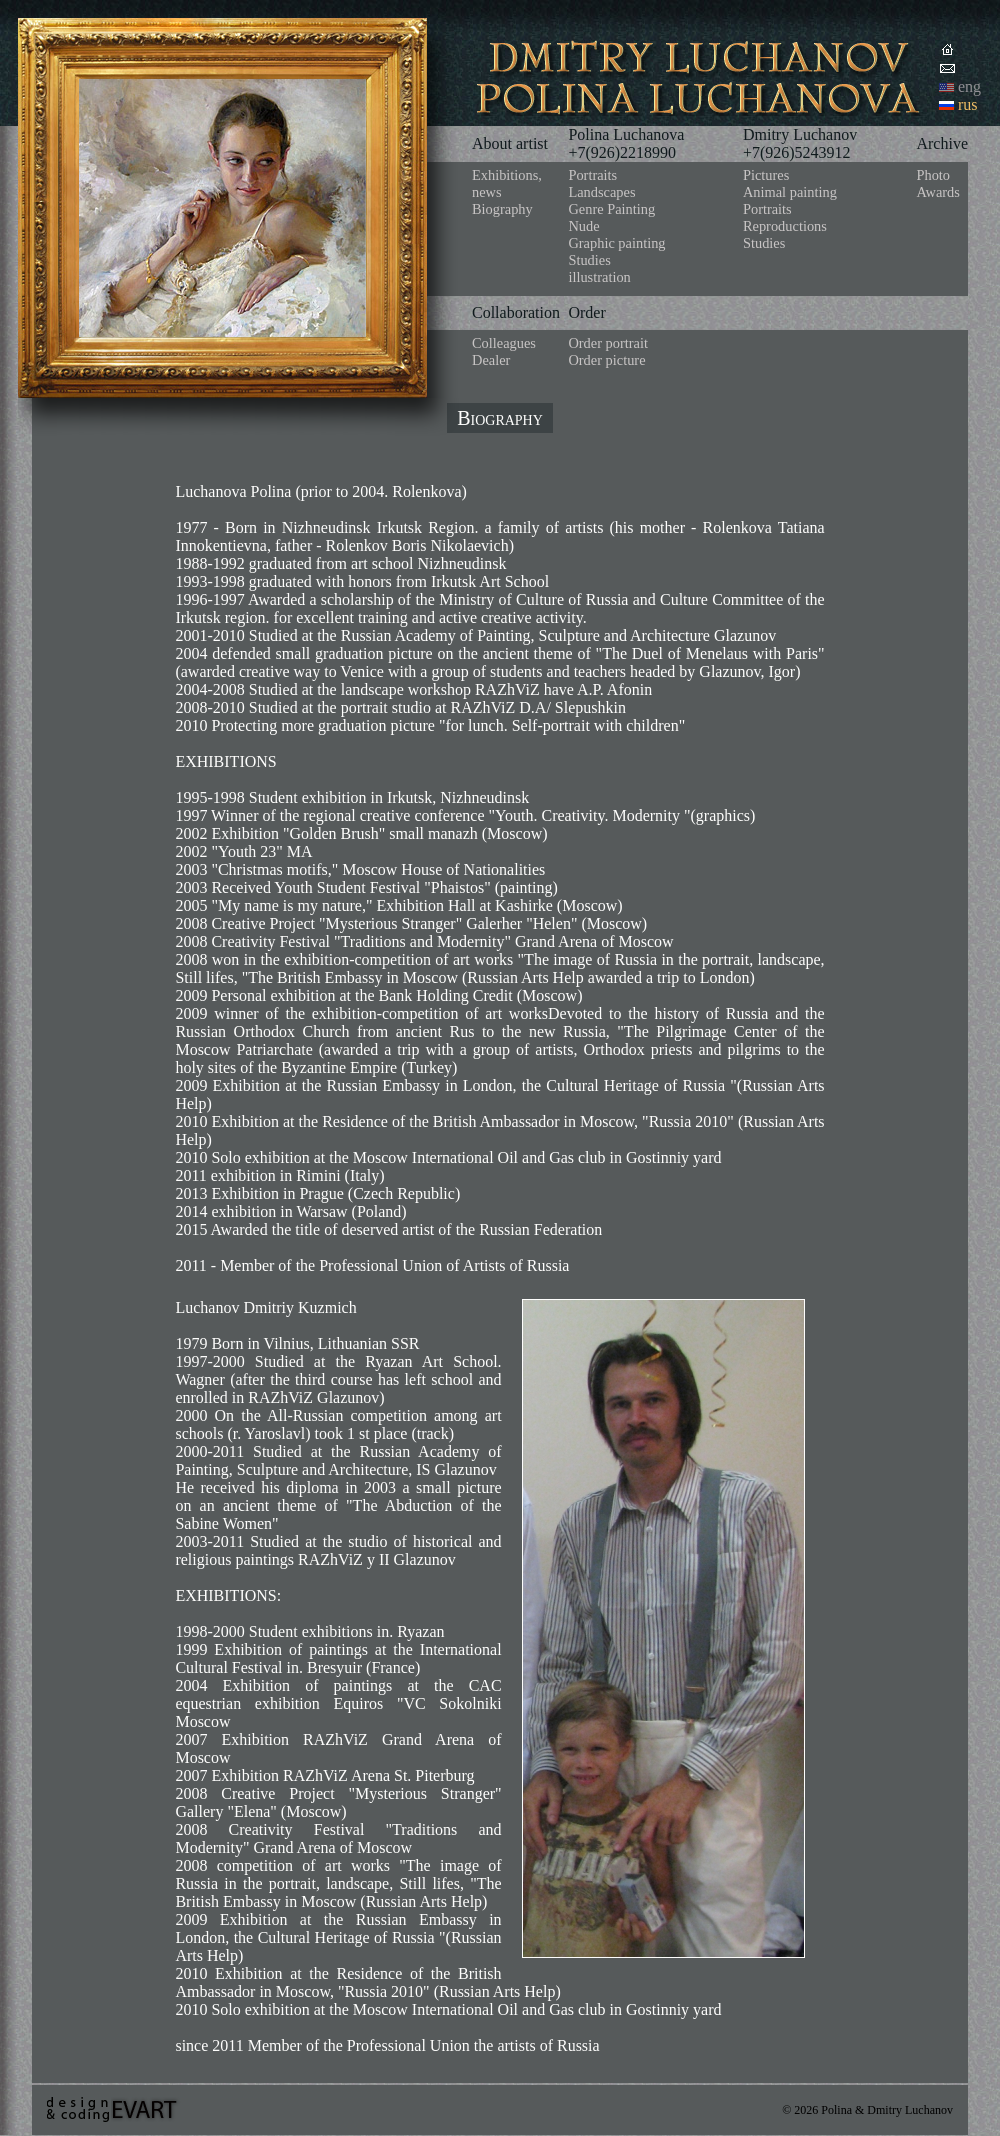 The height and width of the screenshot is (2136, 1000). I want to click on Landscapes, so click(601, 192).